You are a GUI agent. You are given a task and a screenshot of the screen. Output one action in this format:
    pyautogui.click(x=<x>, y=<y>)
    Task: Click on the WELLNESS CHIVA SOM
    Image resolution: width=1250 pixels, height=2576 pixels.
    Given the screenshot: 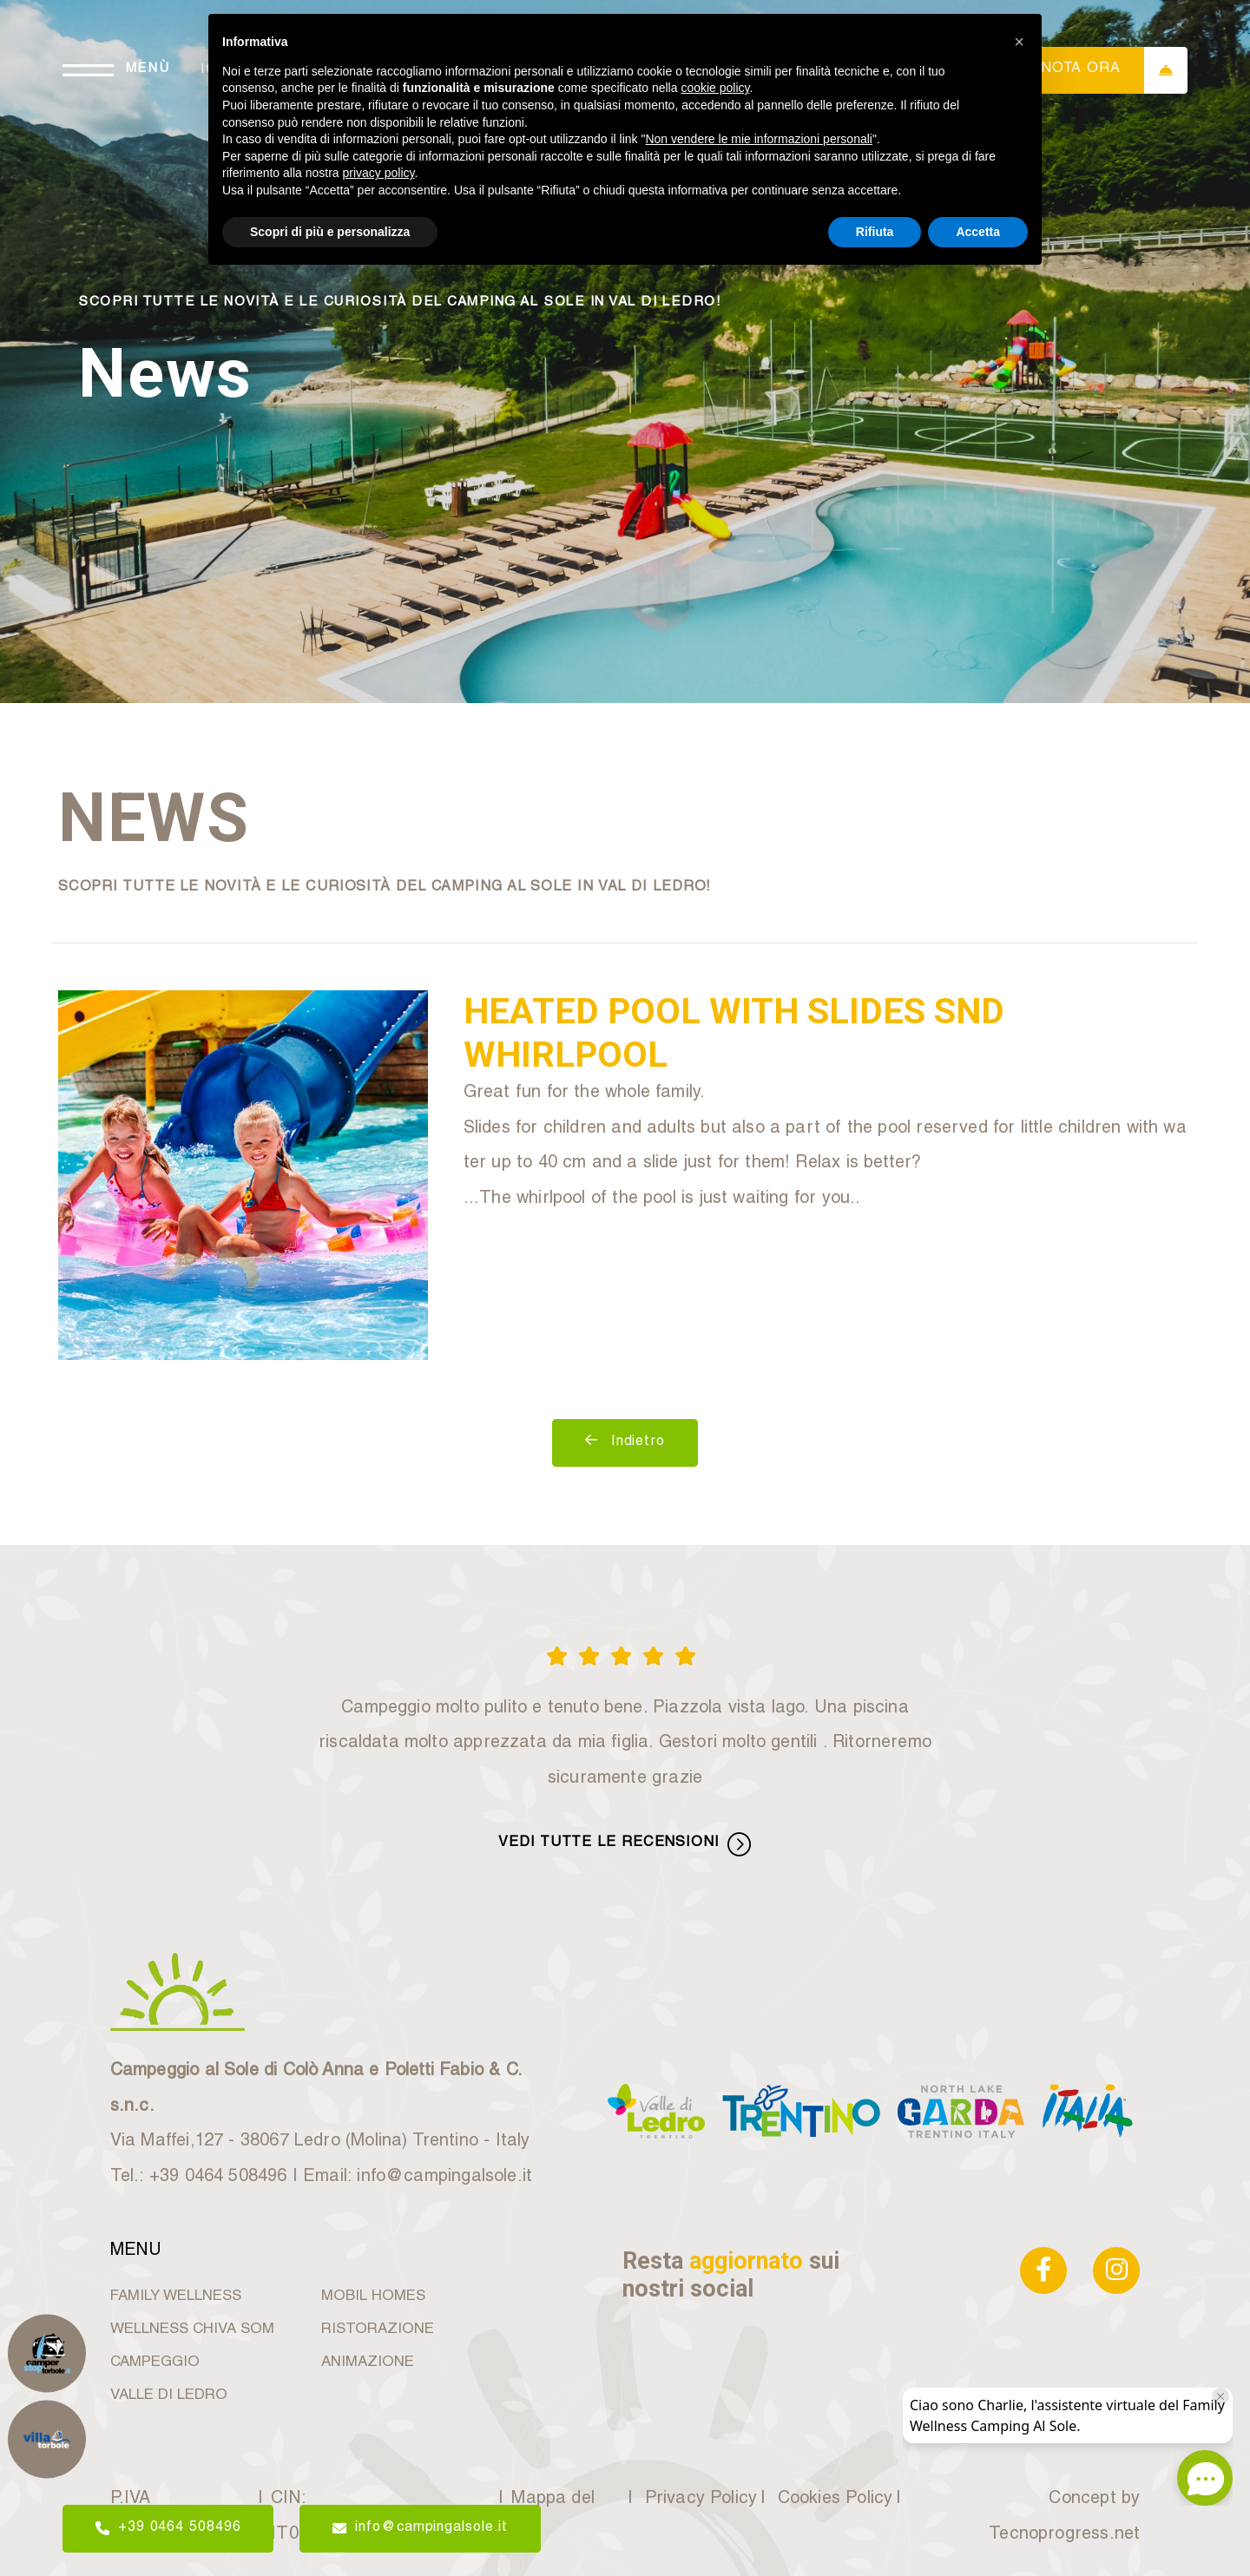 What is the action you would take?
    pyautogui.click(x=192, y=2330)
    